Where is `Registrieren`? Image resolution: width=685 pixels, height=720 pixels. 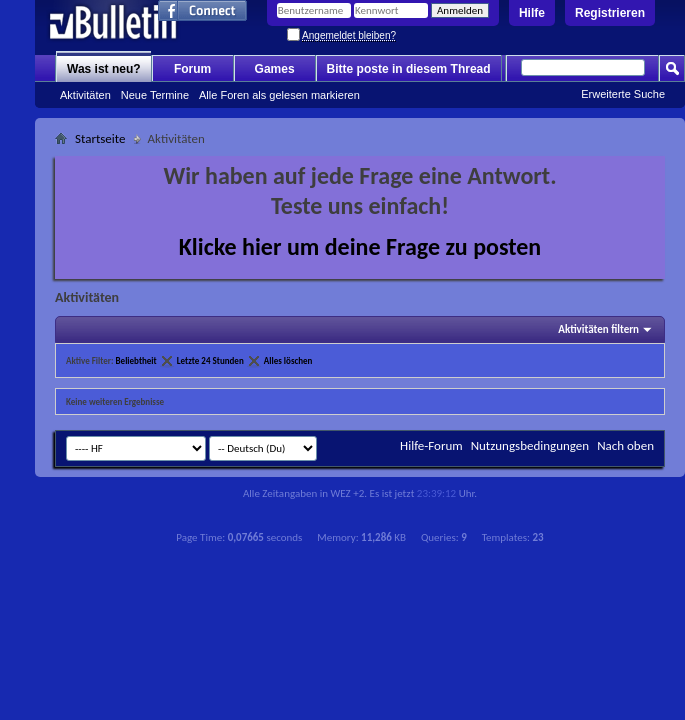 Registrieren is located at coordinates (610, 13).